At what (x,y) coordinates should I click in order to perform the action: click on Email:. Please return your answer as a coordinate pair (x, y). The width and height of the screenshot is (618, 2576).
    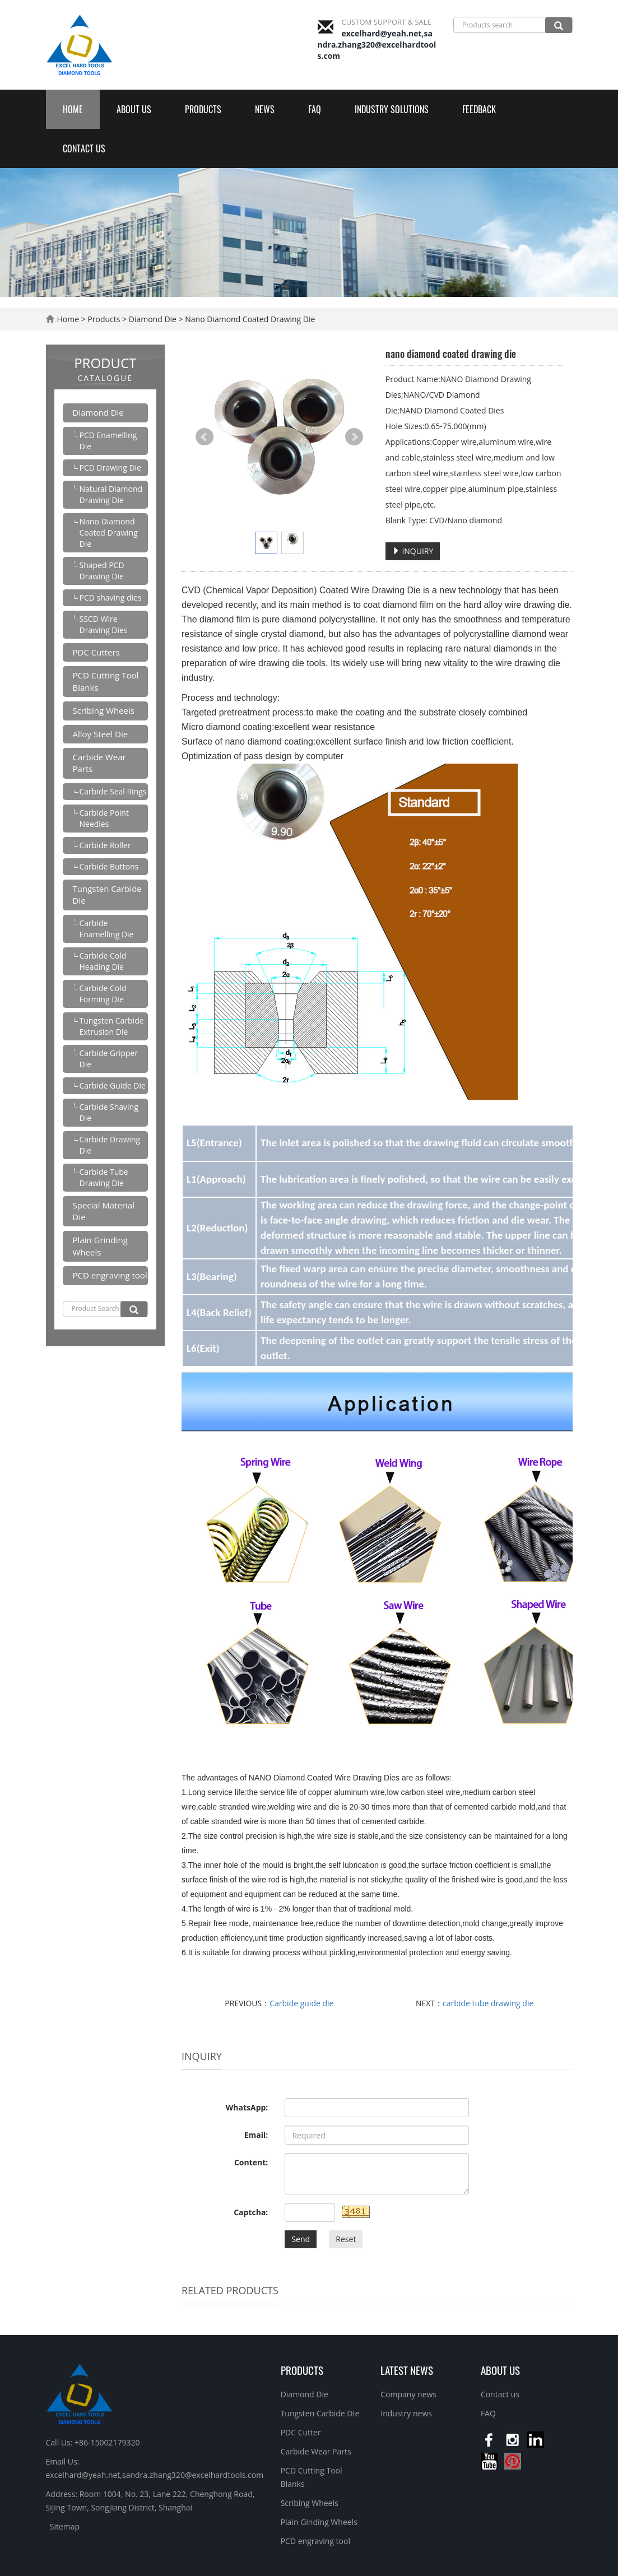
    Looking at the image, I should click on (256, 2134).